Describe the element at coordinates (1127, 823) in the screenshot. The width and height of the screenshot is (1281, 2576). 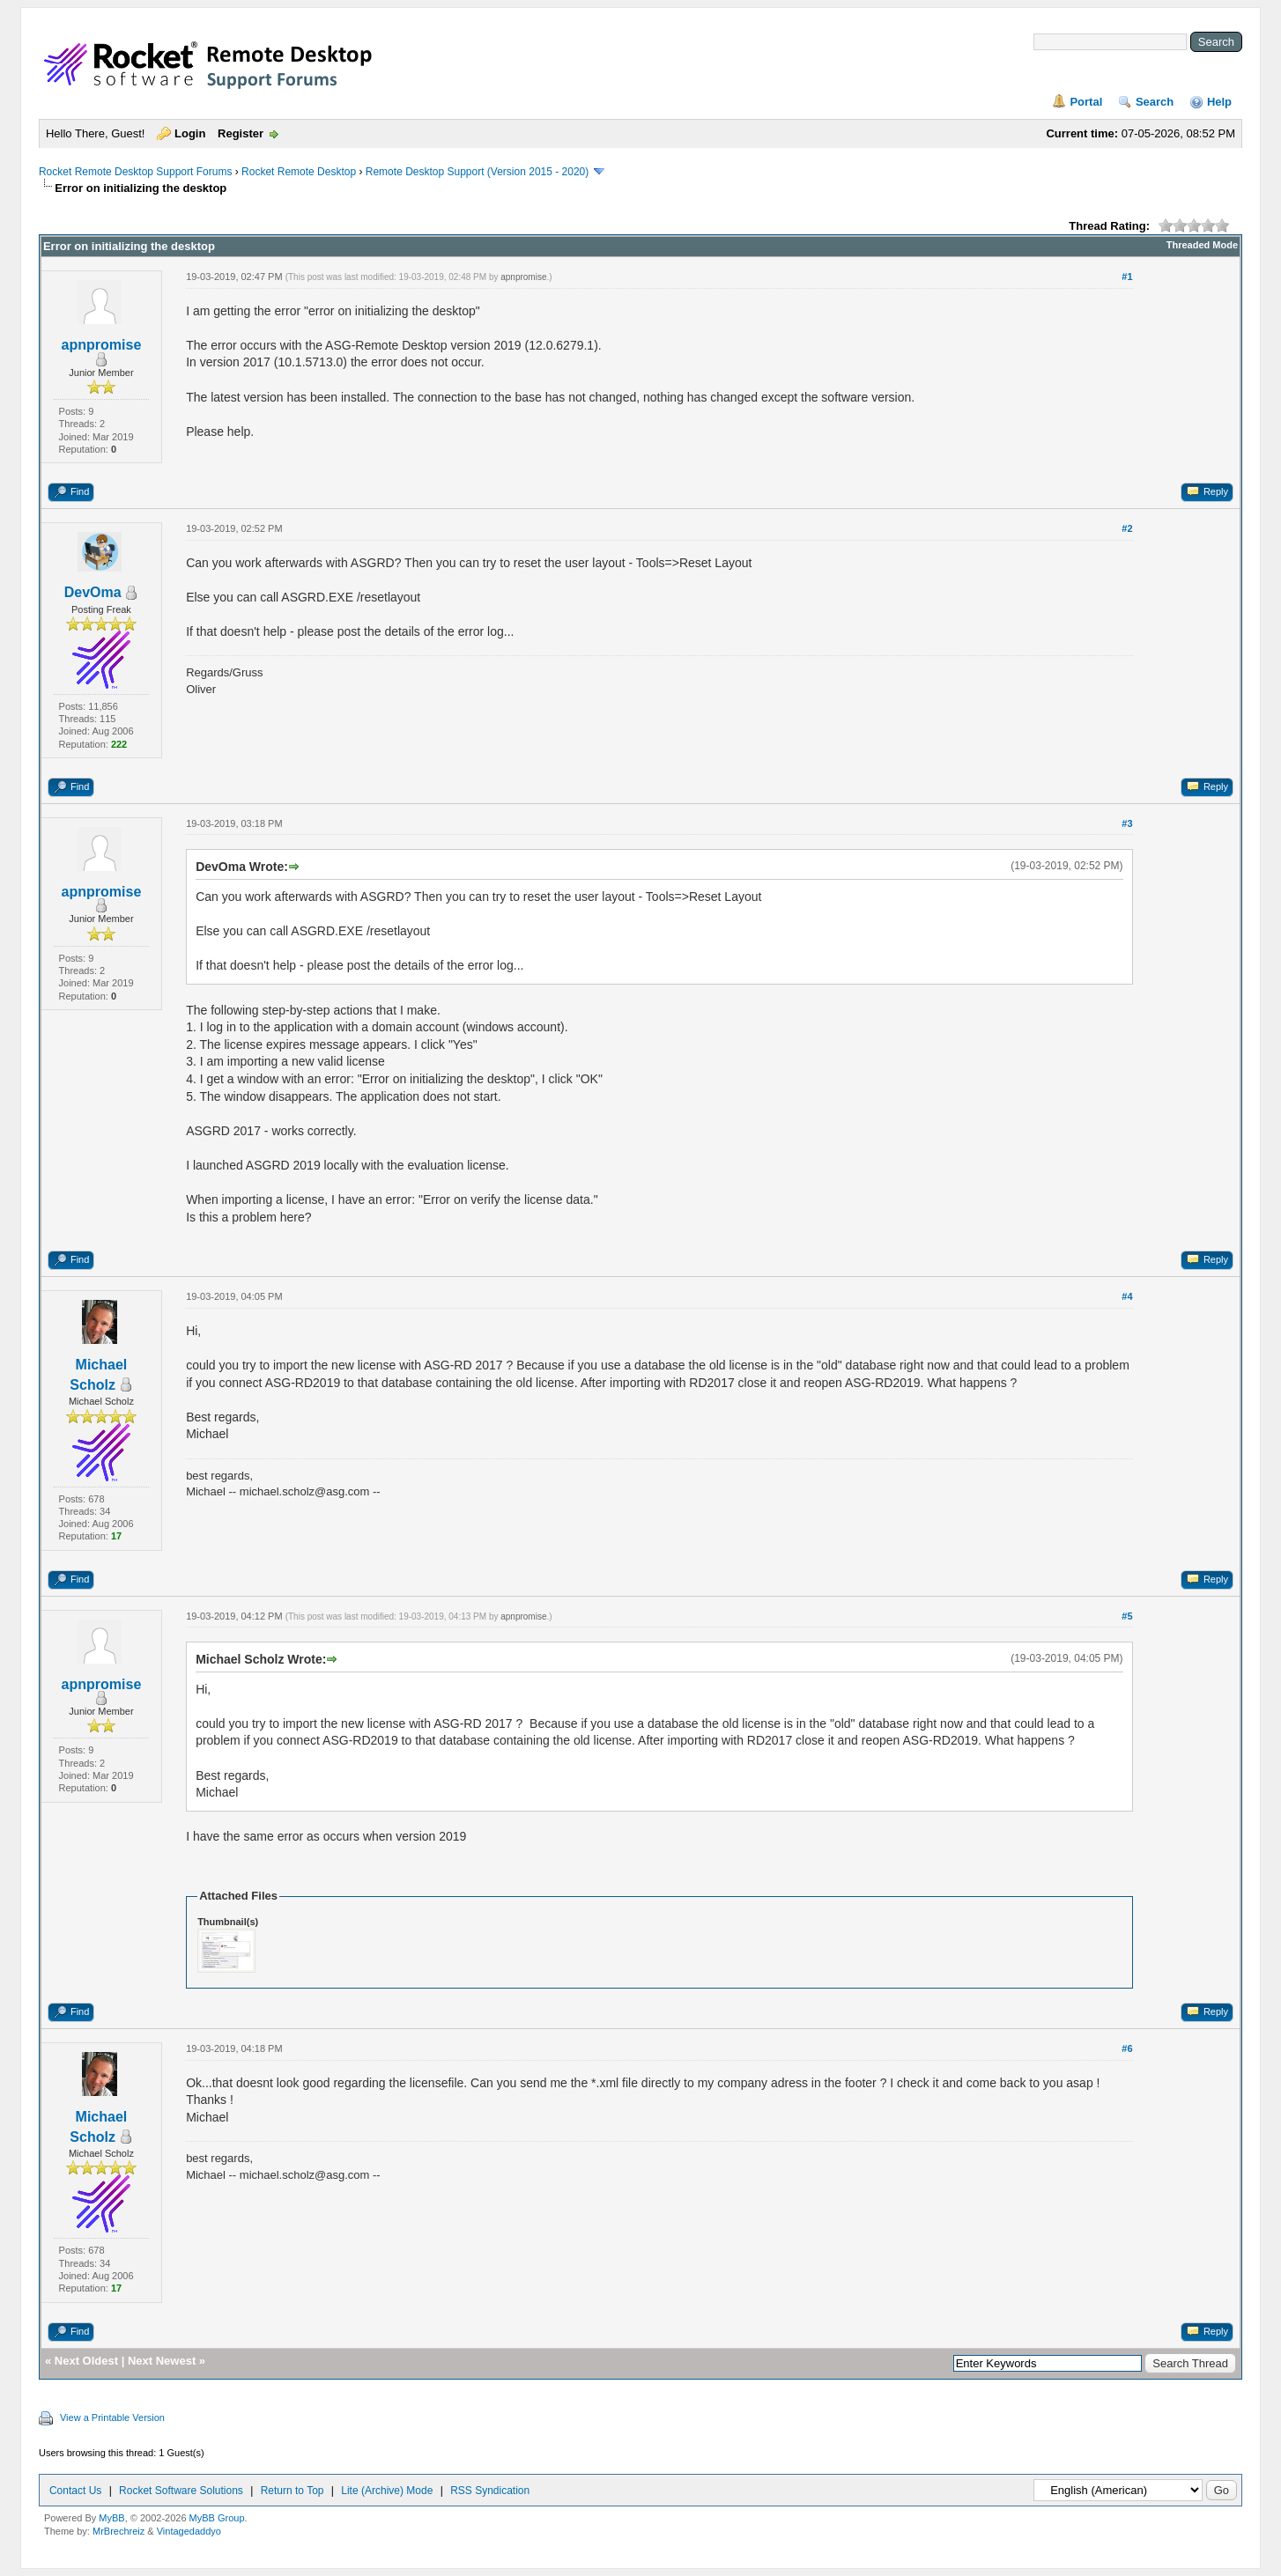
I see `#3` at that location.